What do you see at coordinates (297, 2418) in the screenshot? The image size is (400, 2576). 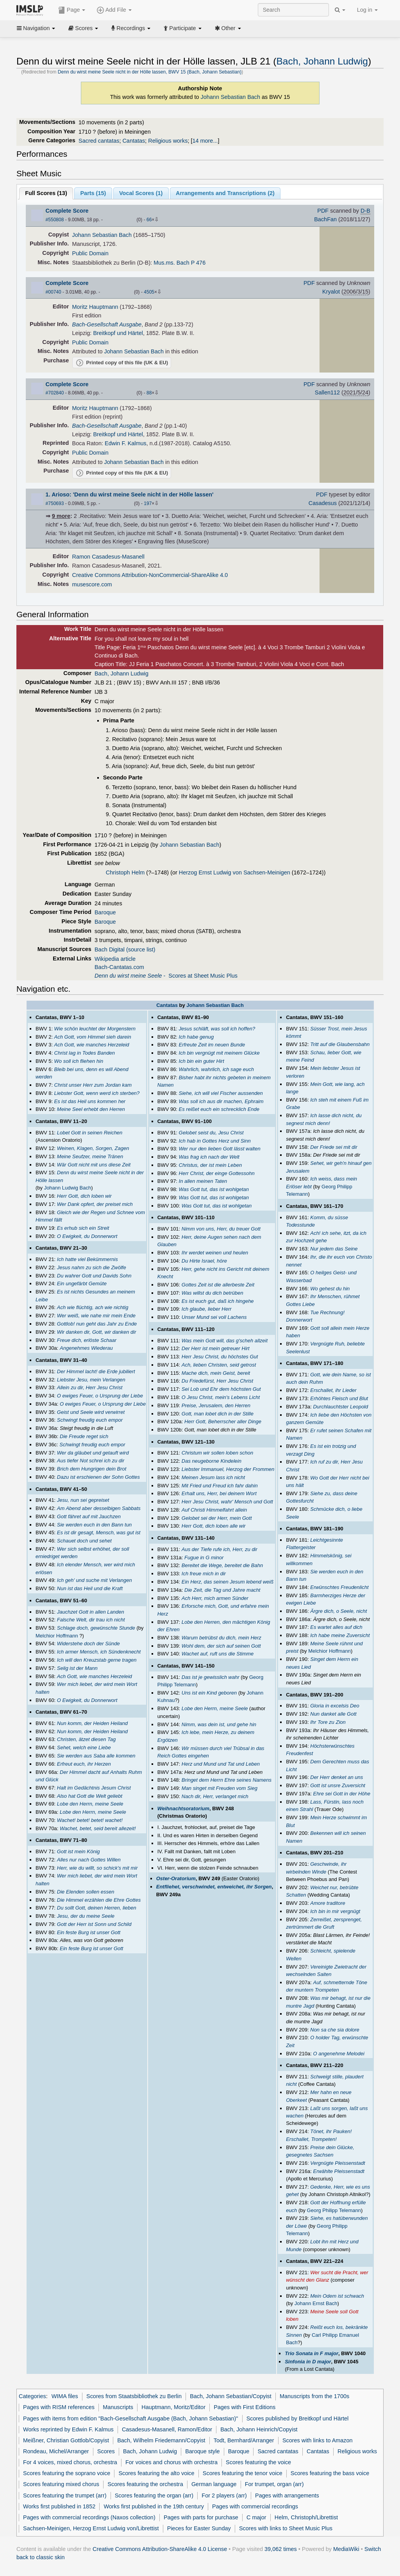 I see `Scores published by Breitkopf und Härtel` at bounding box center [297, 2418].